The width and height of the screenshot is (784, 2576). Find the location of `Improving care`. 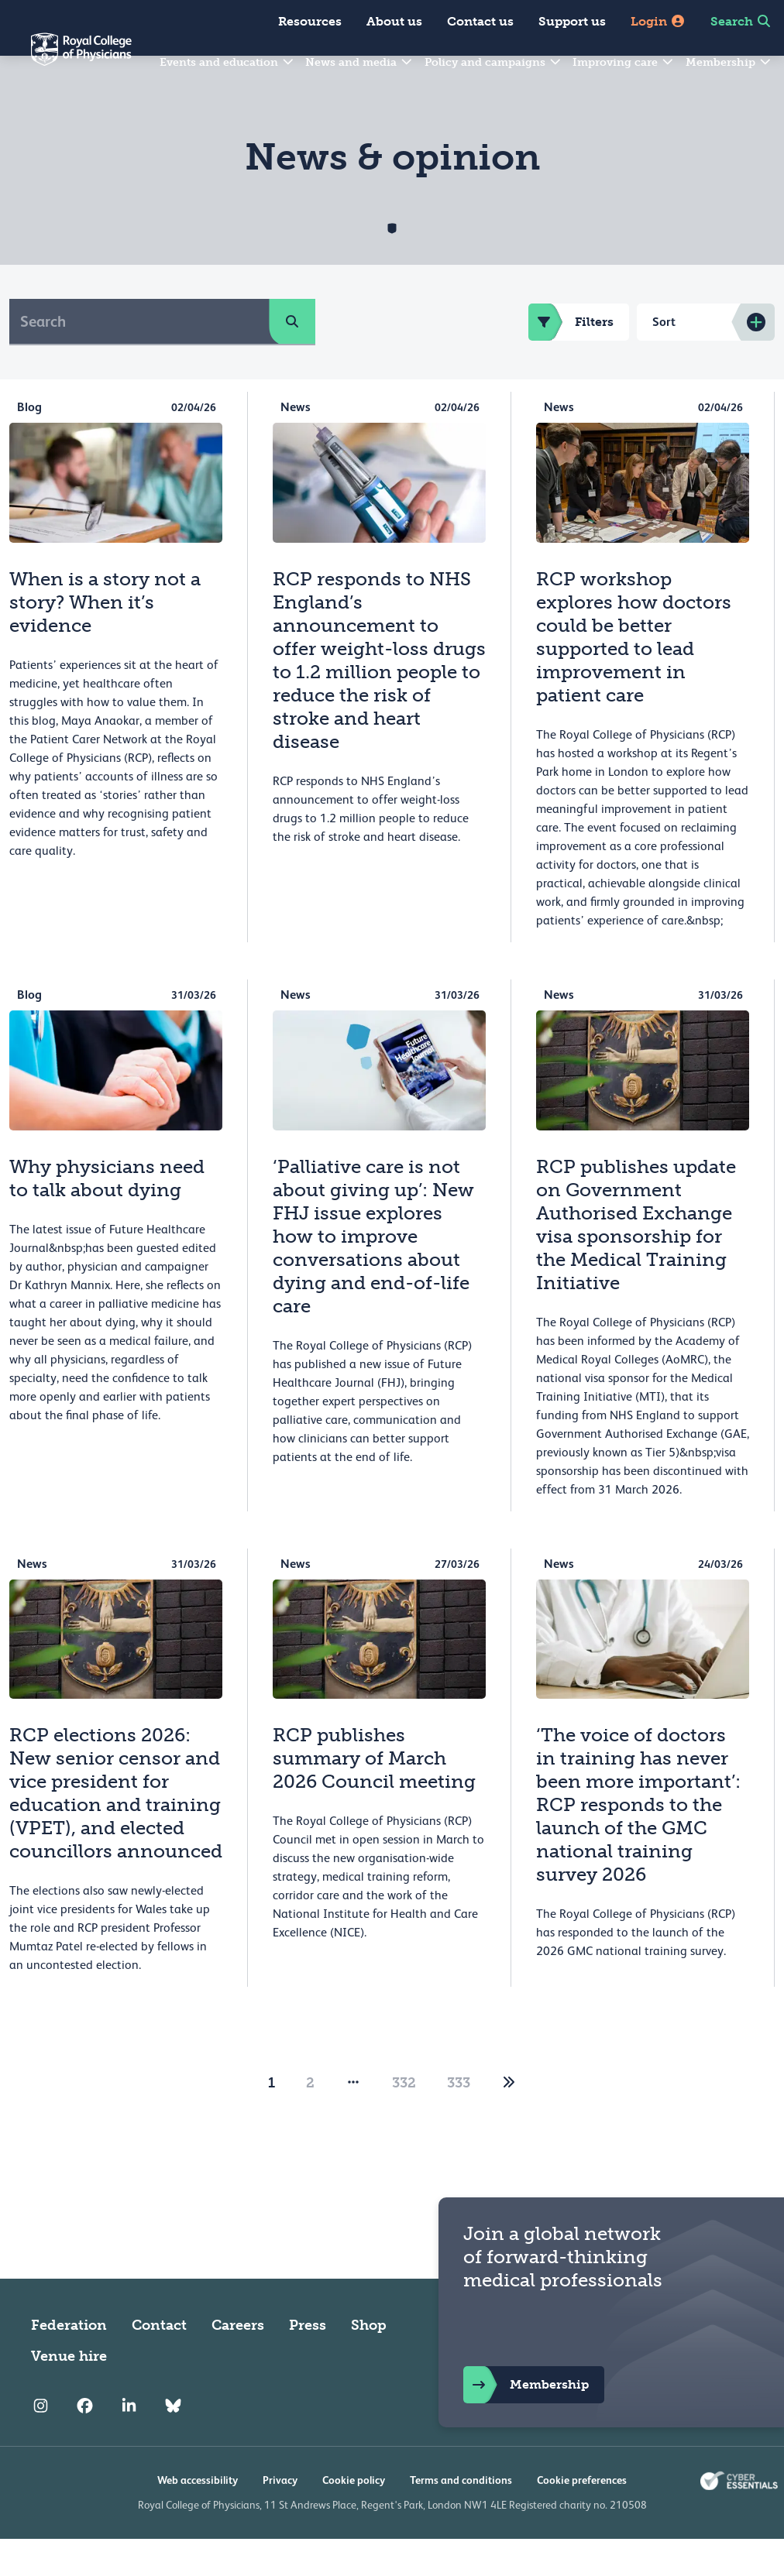

Improving care is located at coordinates (624, 62).